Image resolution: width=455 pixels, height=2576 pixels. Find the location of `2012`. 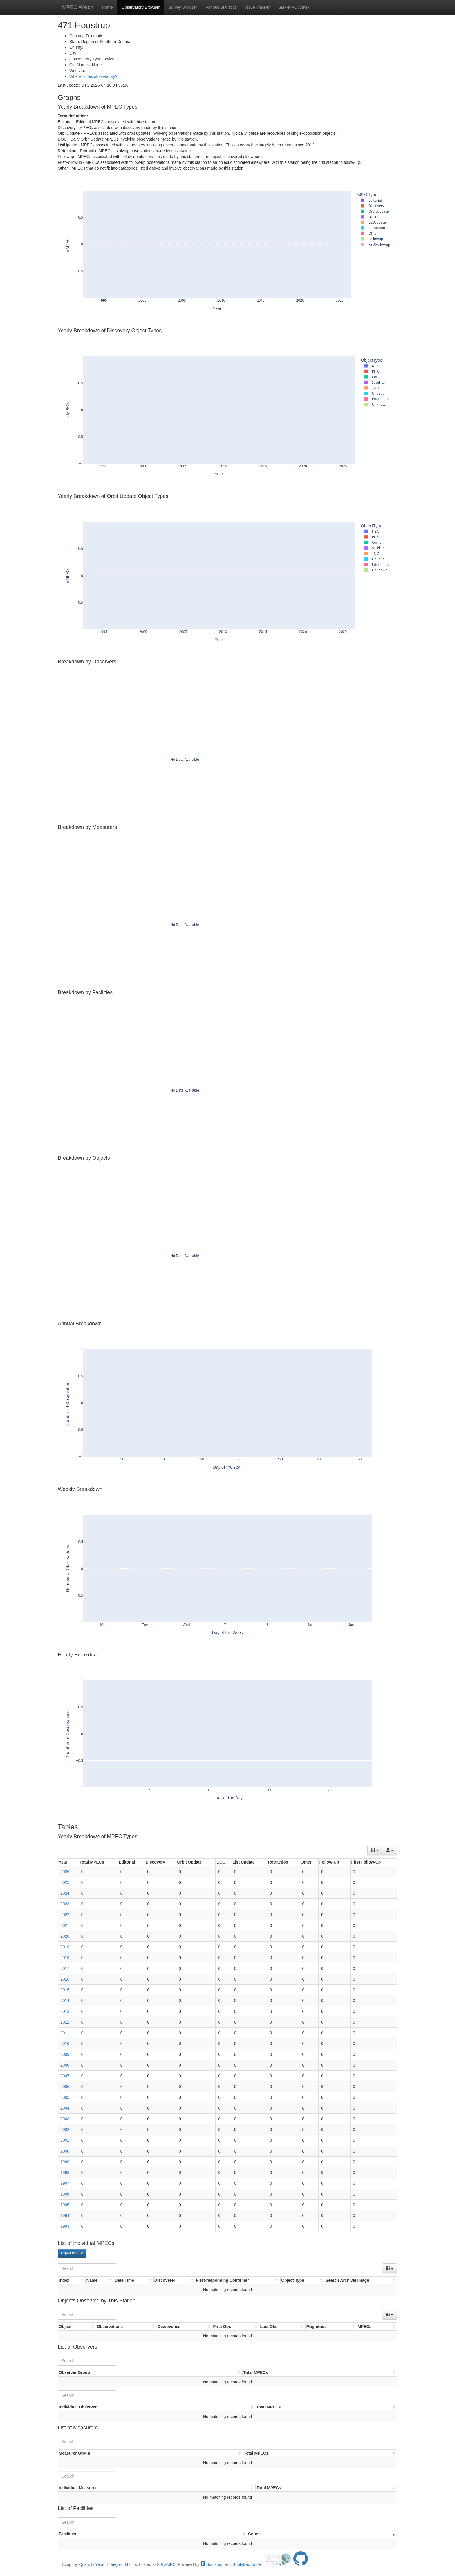

2012 is located at coordinates (64, 2022).